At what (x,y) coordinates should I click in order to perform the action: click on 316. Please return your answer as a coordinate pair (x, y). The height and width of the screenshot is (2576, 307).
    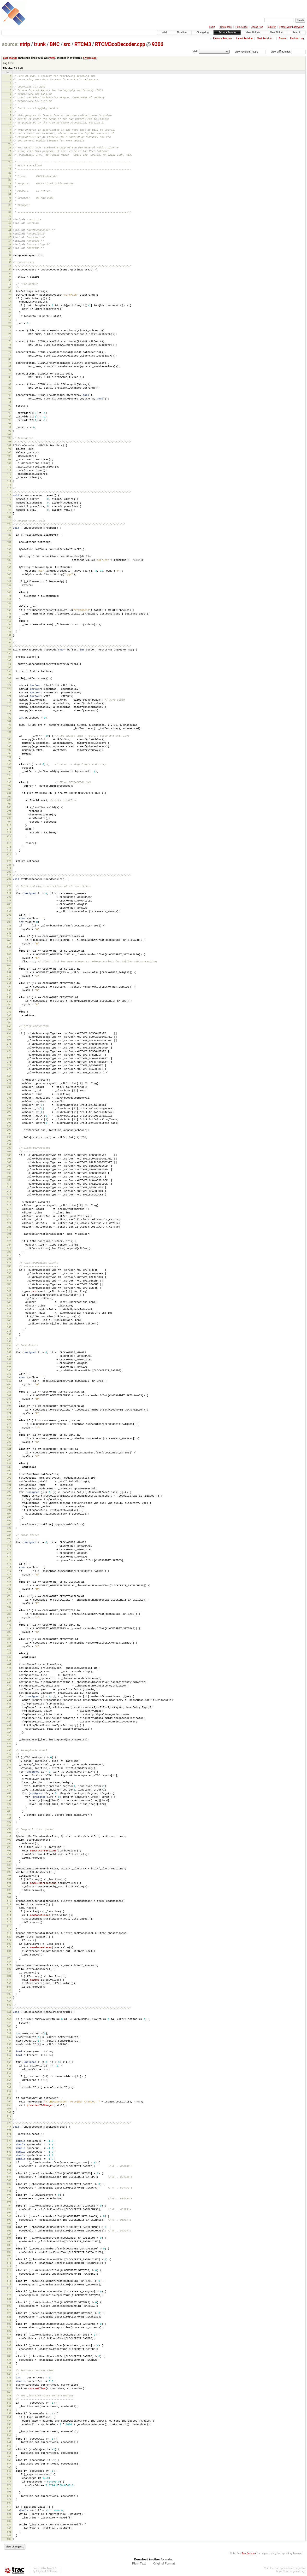
    Looking at the image, I should click on (9, 1205).